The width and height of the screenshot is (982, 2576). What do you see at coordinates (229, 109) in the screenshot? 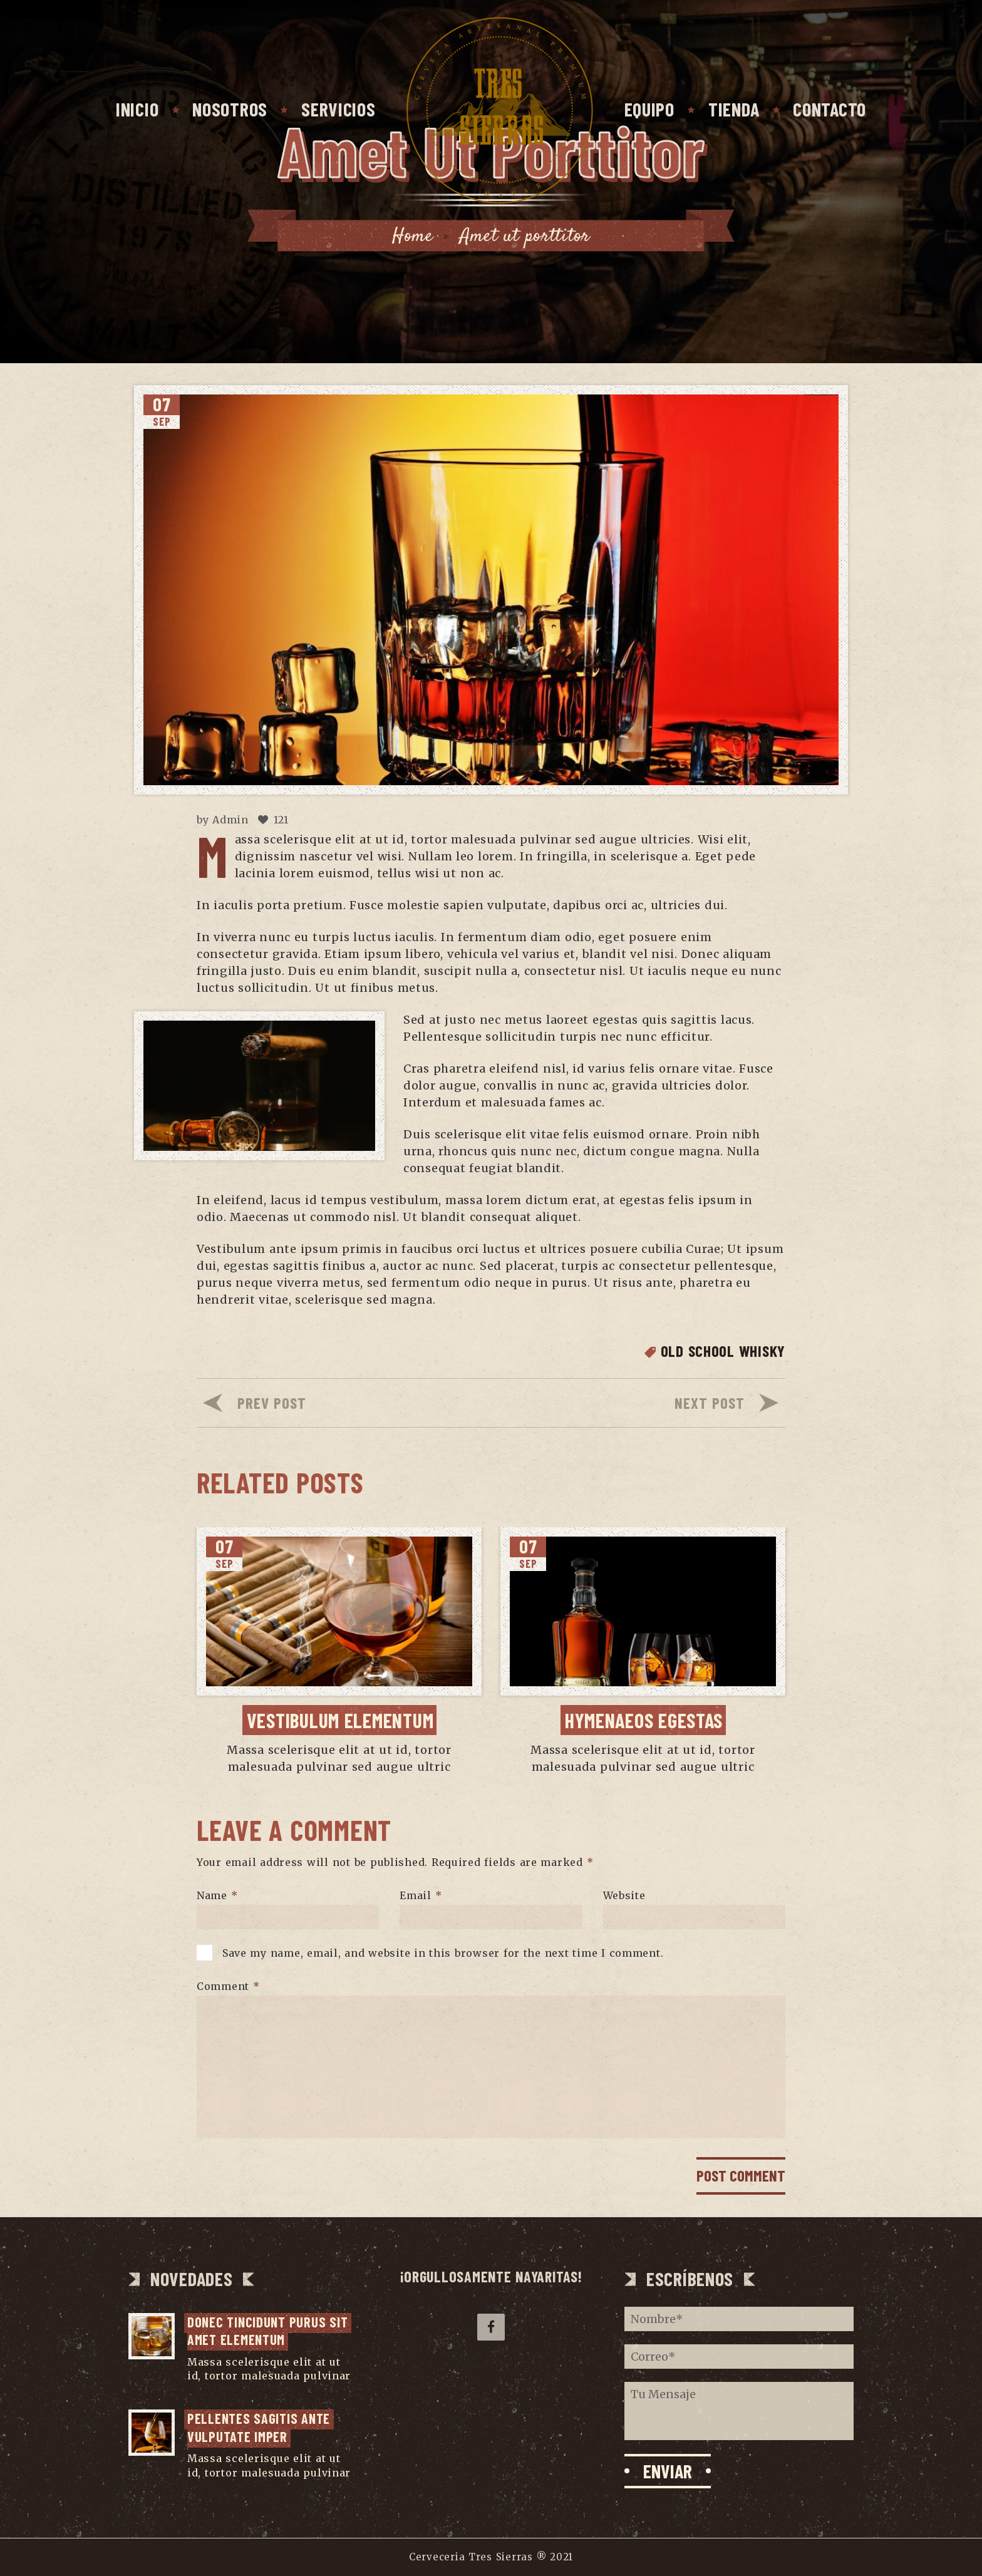
I see `Nosotros` at bounding box center [229, 109].